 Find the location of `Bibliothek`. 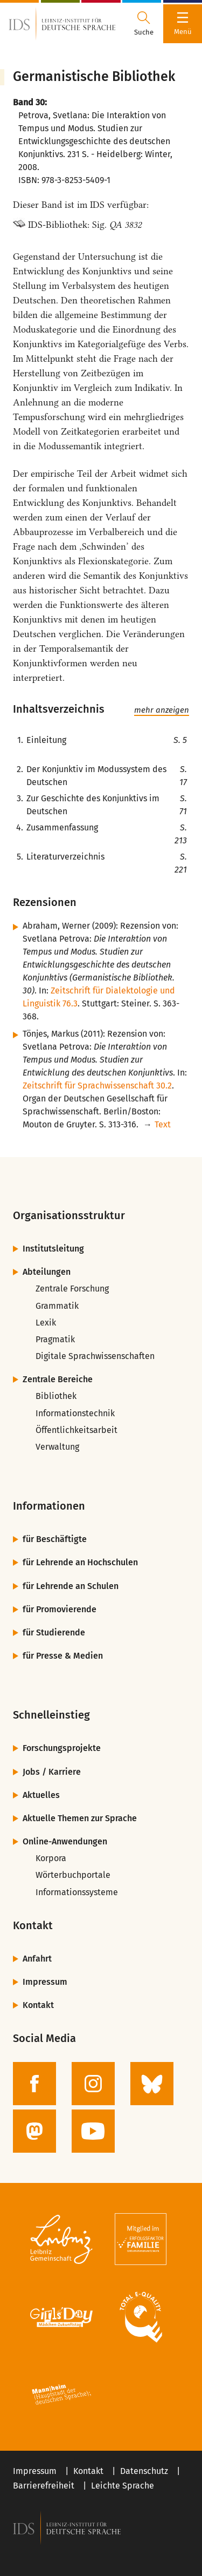

Bibliothek is located at coordinates (56, 1396).